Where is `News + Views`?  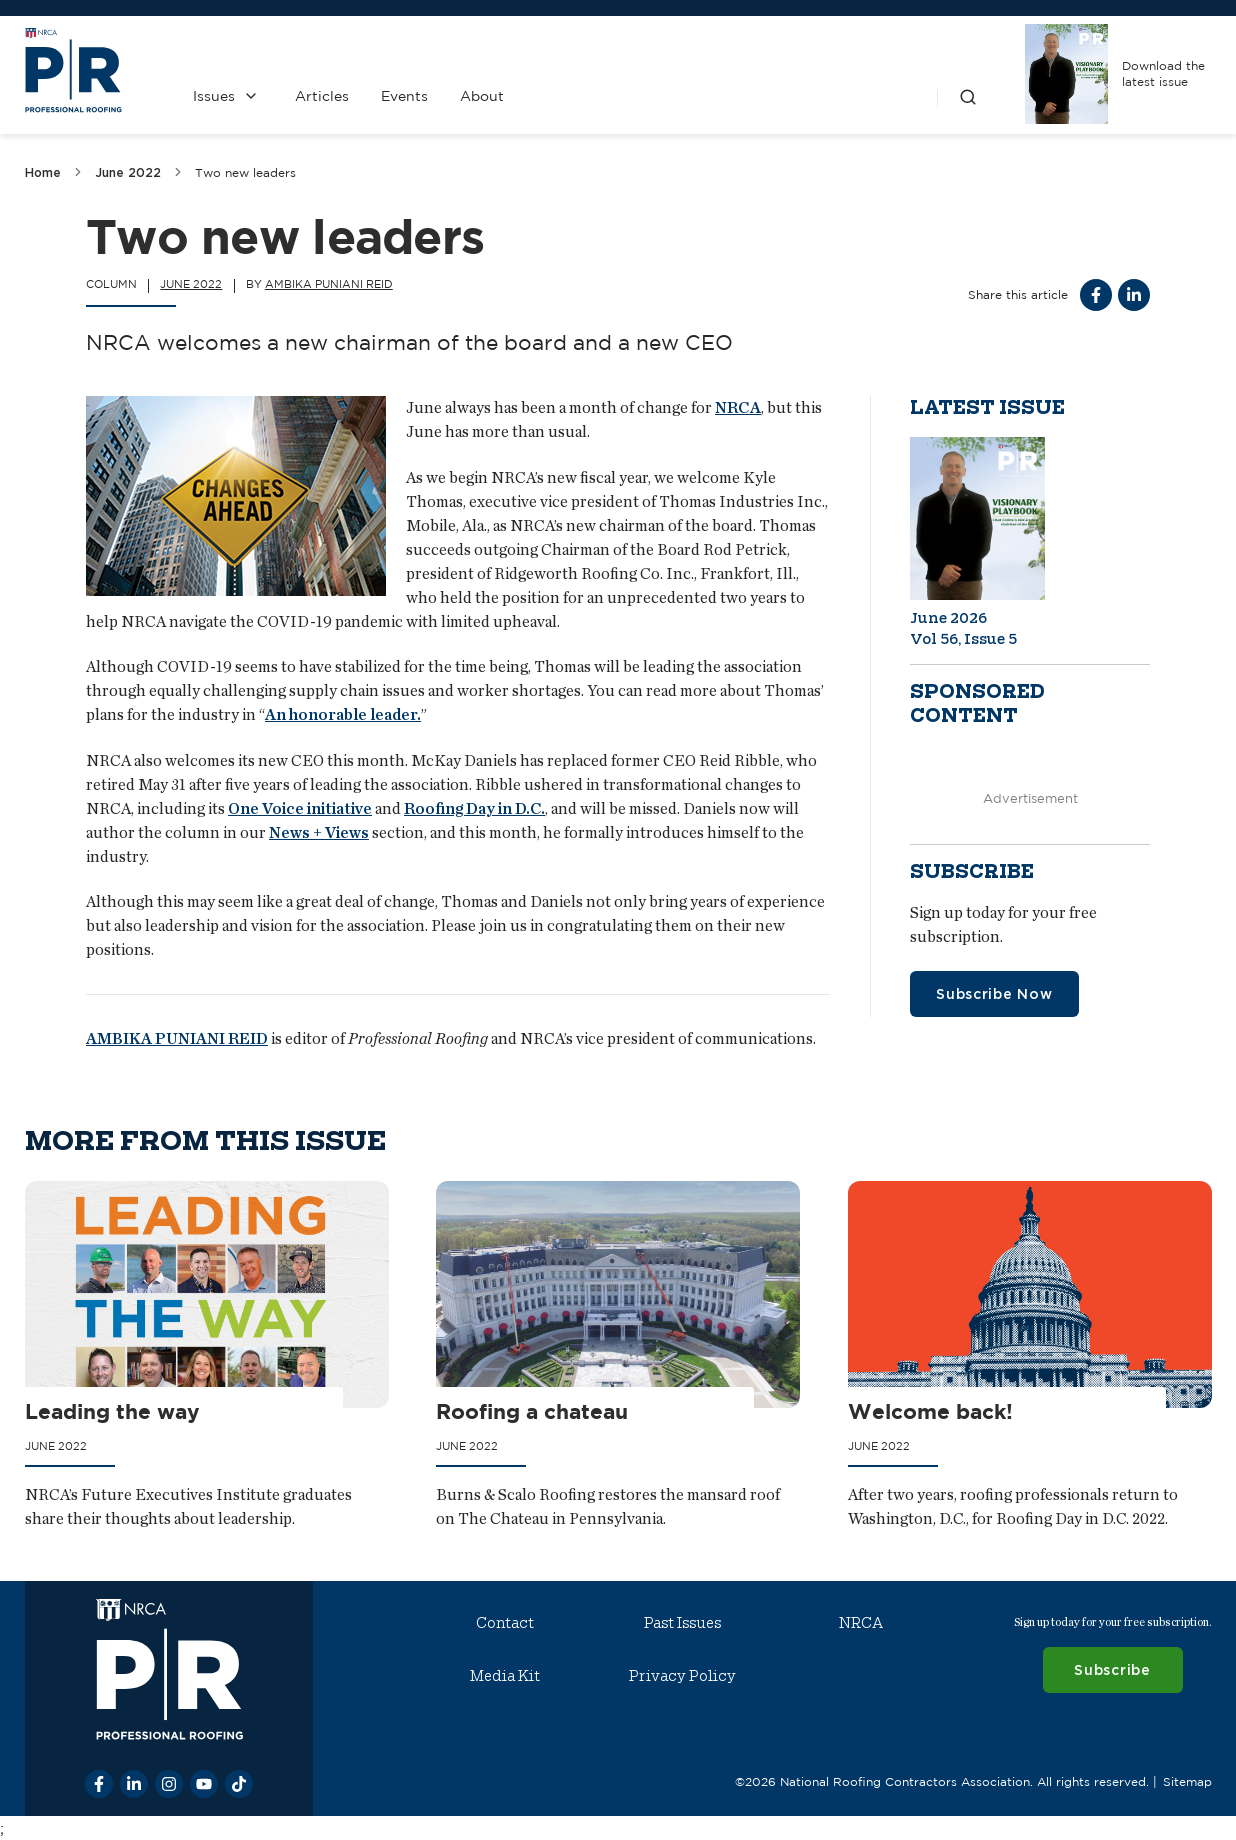 News + Views is located at coordinates (319, 832).